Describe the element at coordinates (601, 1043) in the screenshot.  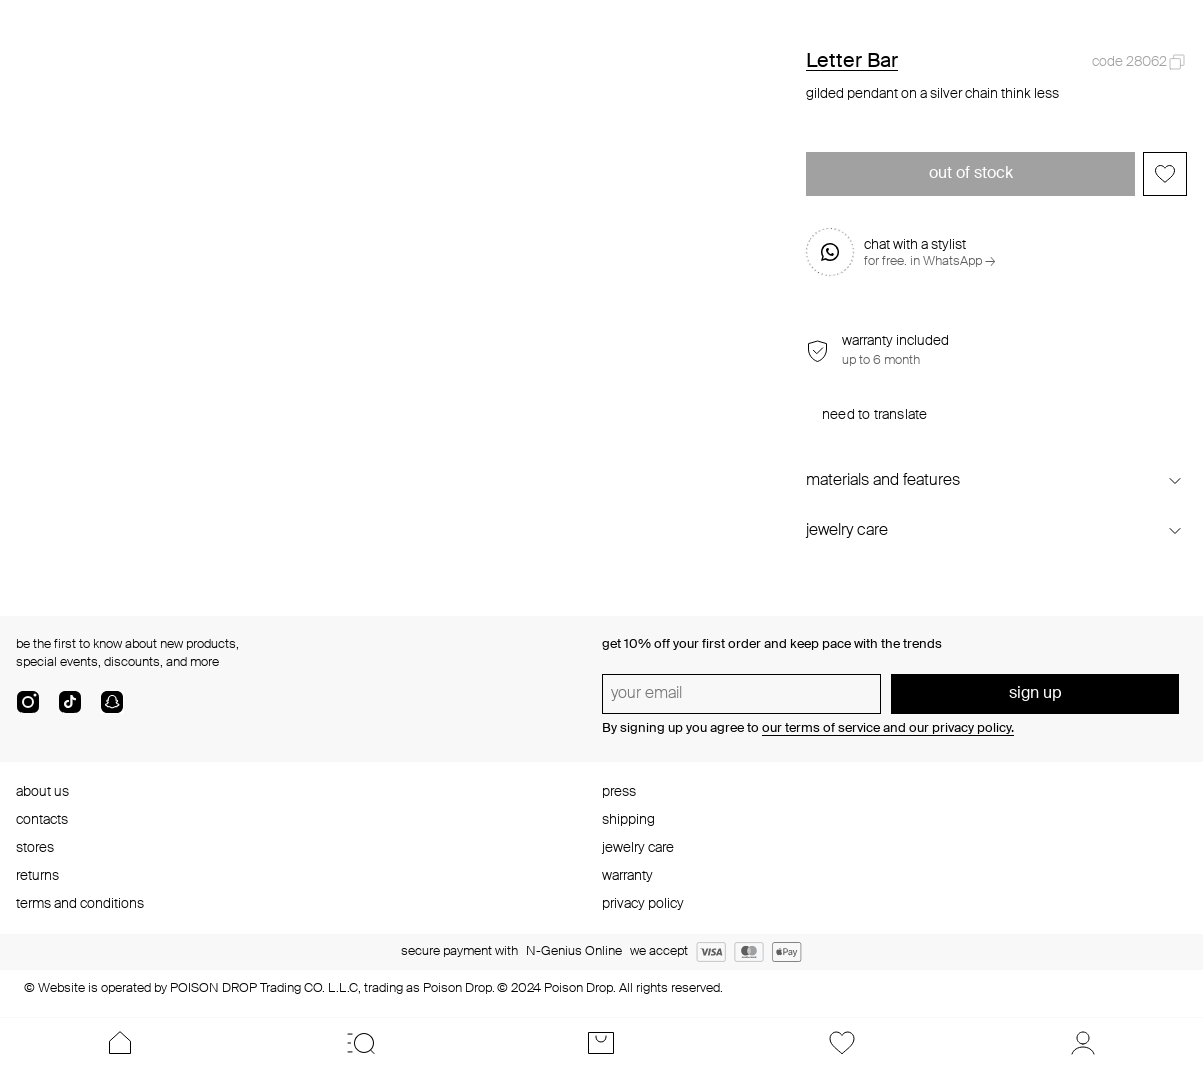
I see `[Cart]` at that location.